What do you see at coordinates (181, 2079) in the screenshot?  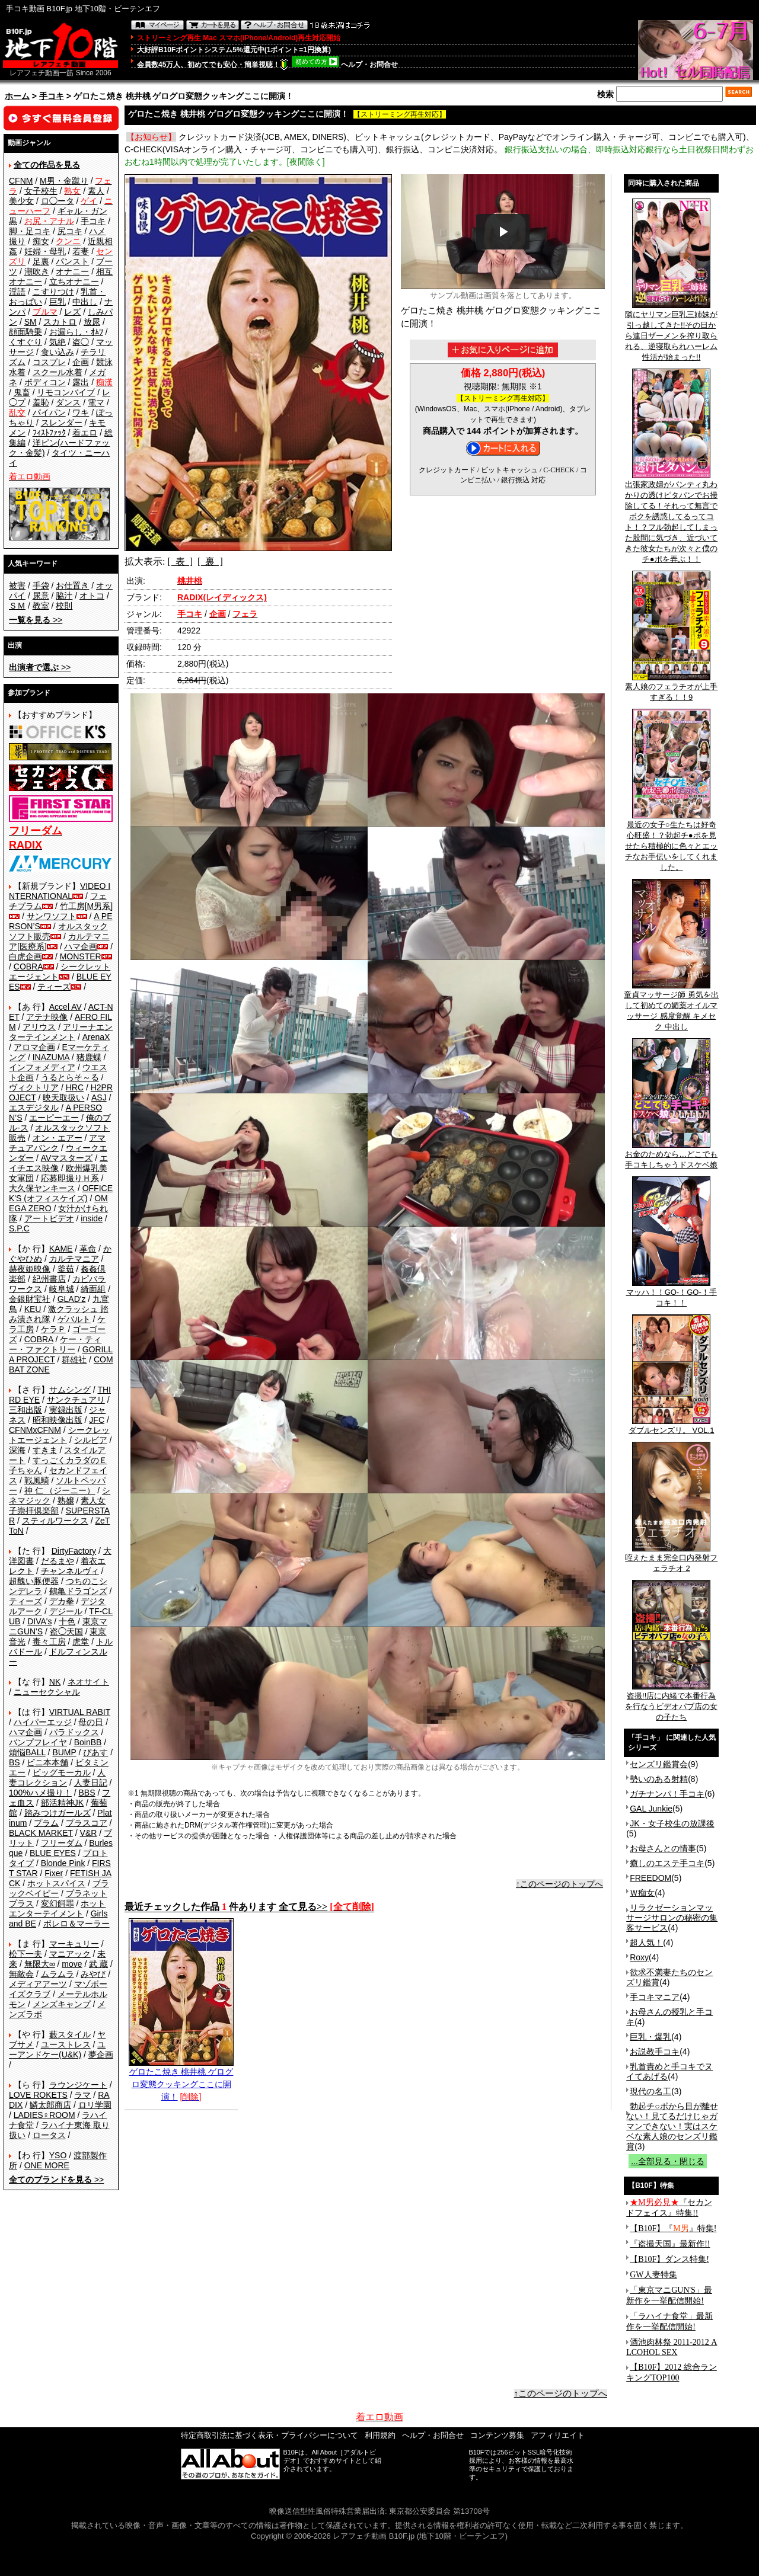 I see `ゲロたこ焼き 桃井桃 ゲログロ変態クッキングここに開演！` at bounding box center [181, 2079].